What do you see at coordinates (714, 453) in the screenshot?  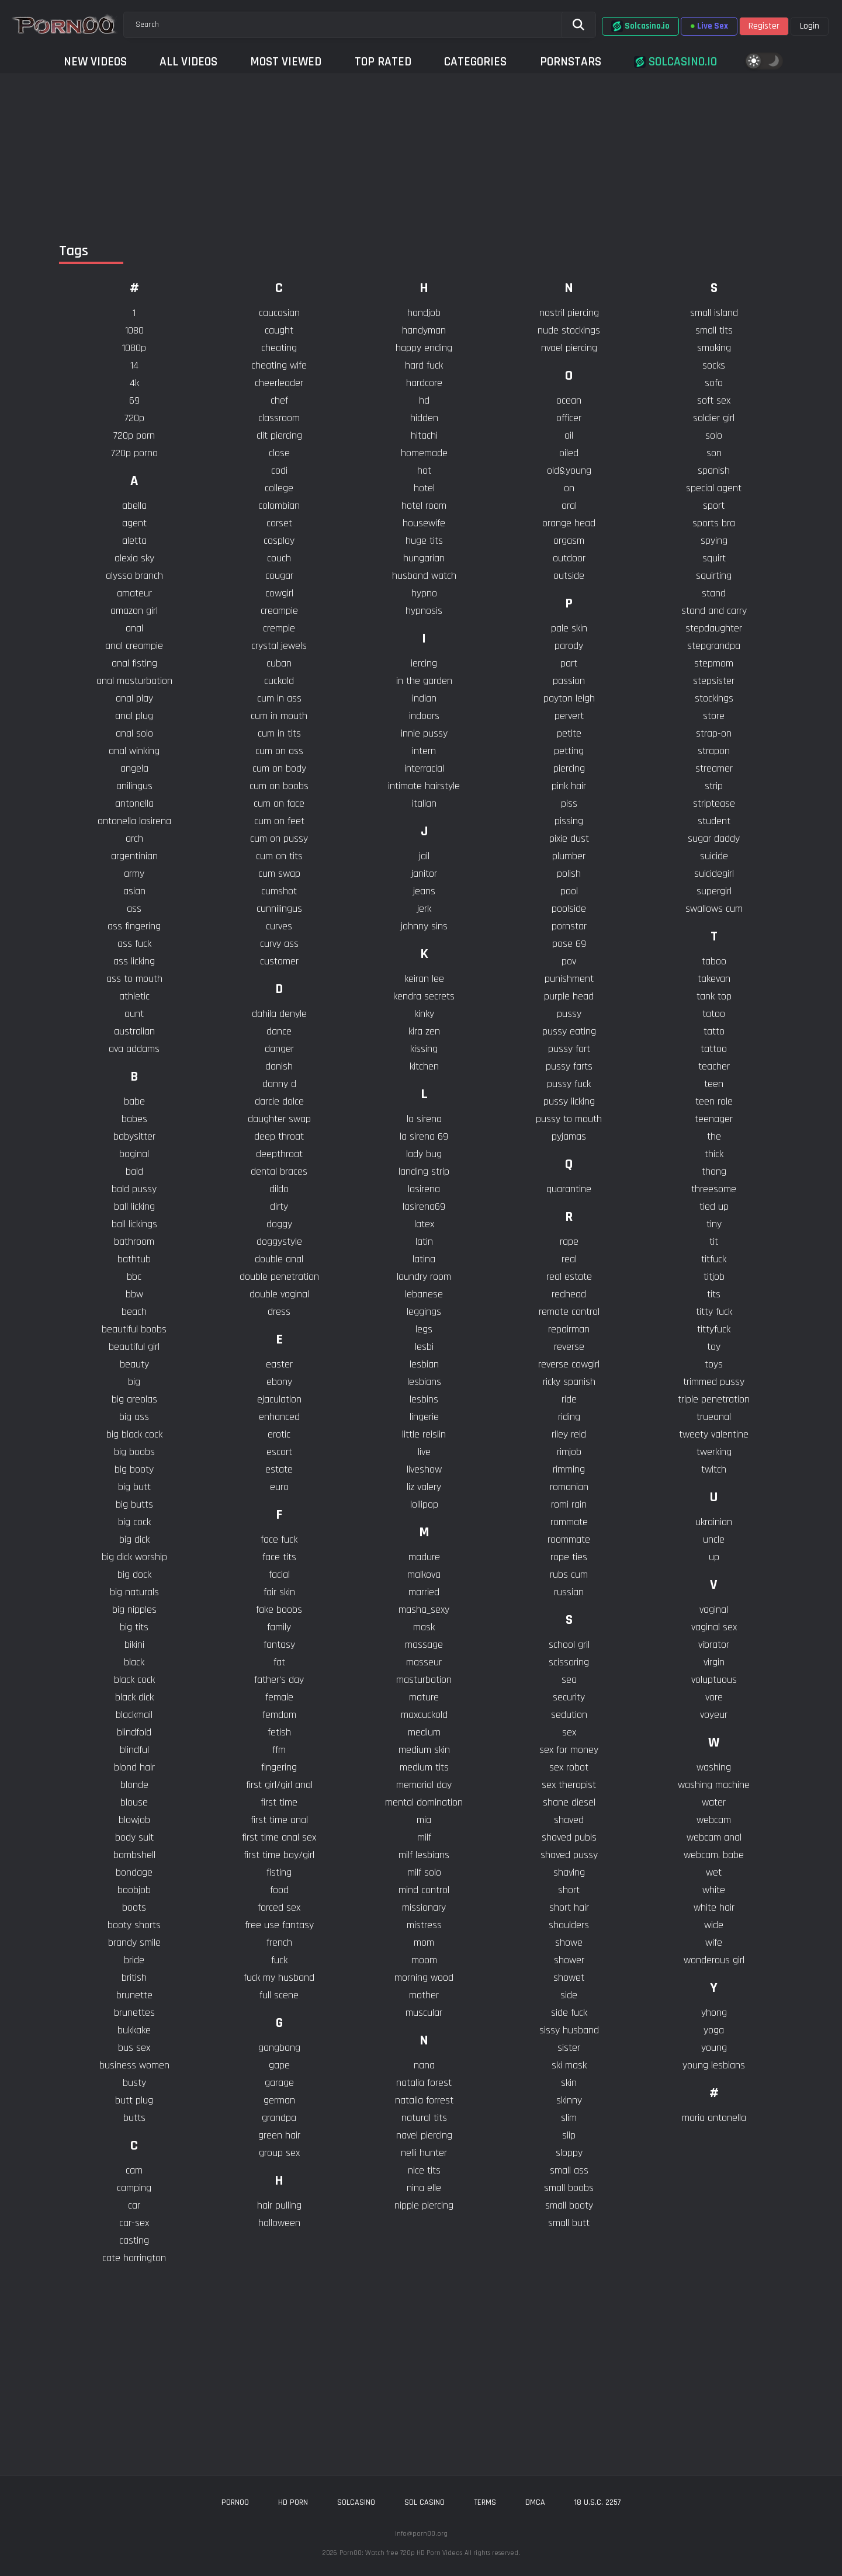 I see `son` at bounding box center [714, 453].